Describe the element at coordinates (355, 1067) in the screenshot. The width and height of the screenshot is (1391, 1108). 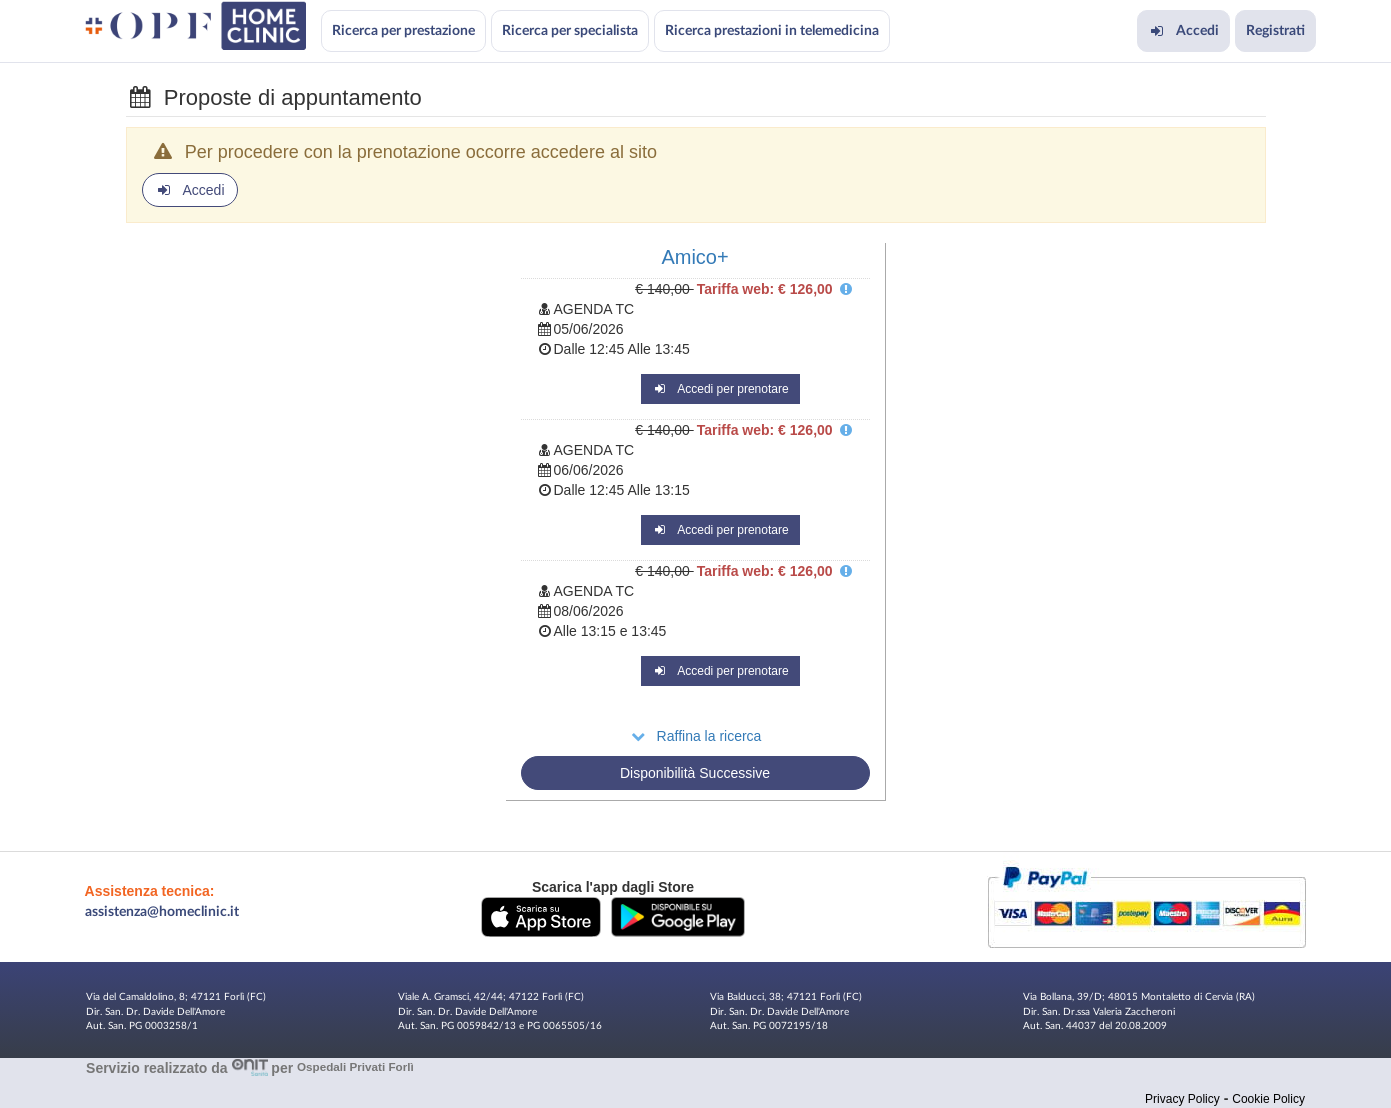
I see `Ospedali Privati Forlì` at that location.